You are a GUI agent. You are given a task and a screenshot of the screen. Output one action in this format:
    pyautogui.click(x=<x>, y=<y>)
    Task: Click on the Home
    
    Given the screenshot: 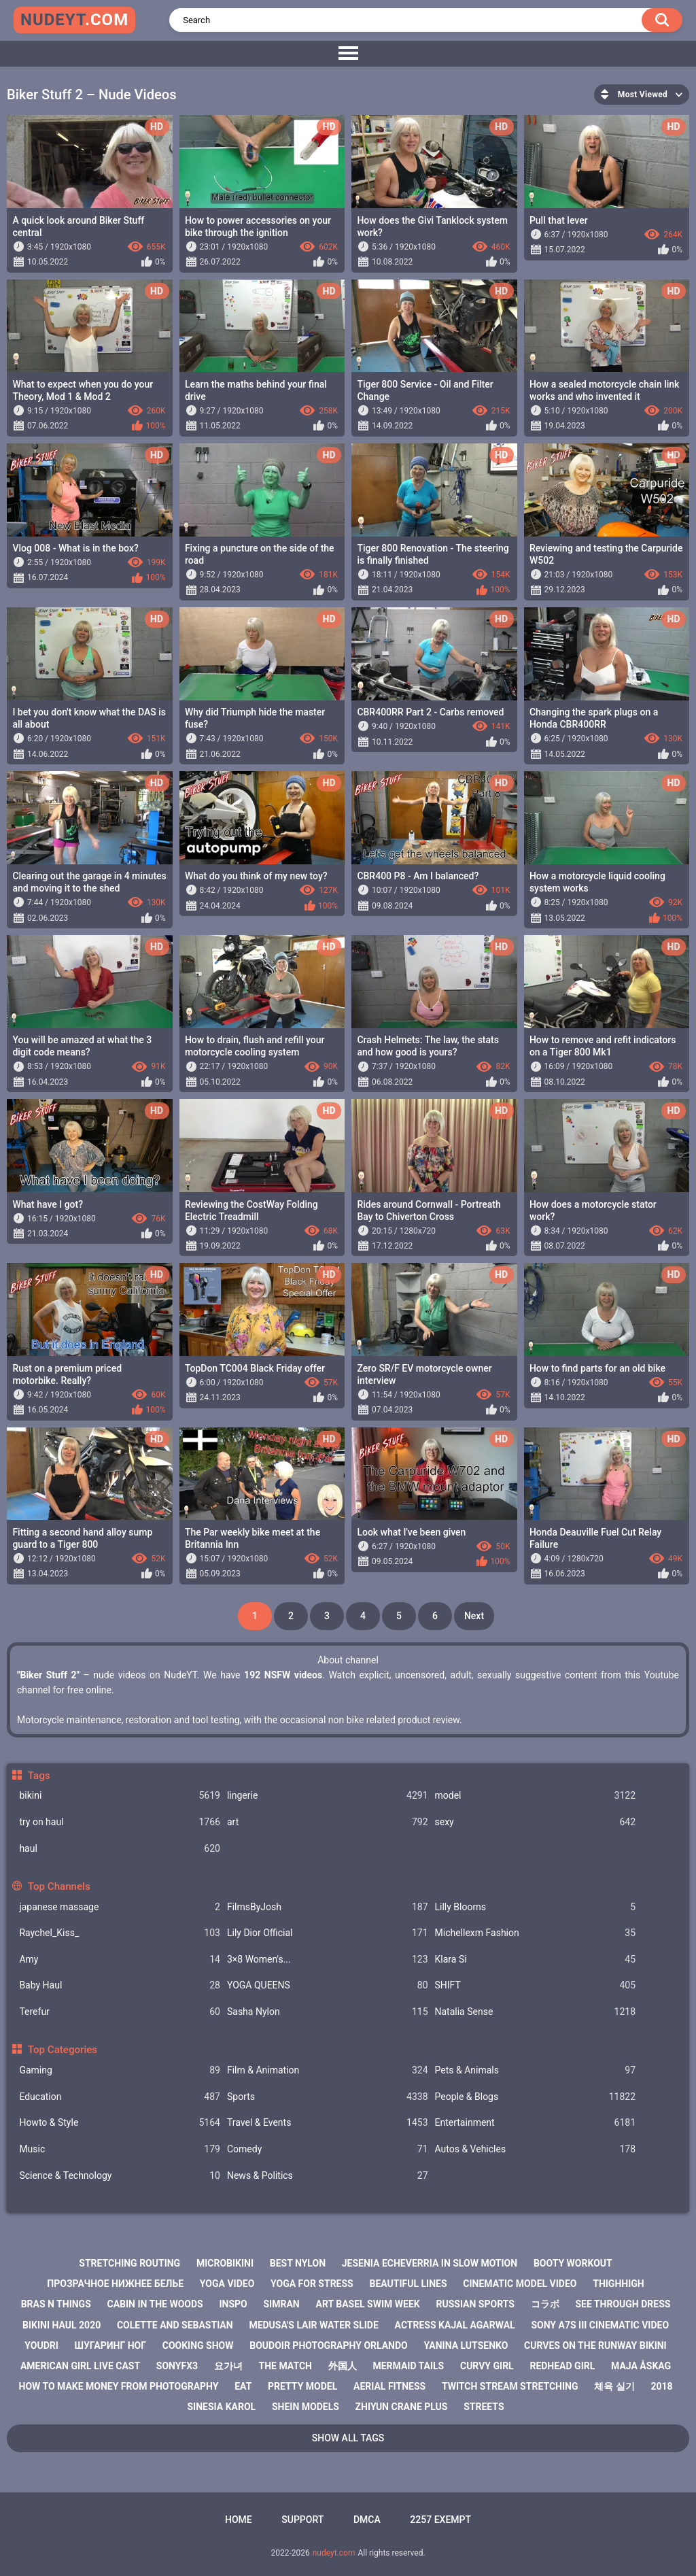 What is the action you would take?
    pyautogui.click(x=238, y=2519)
    